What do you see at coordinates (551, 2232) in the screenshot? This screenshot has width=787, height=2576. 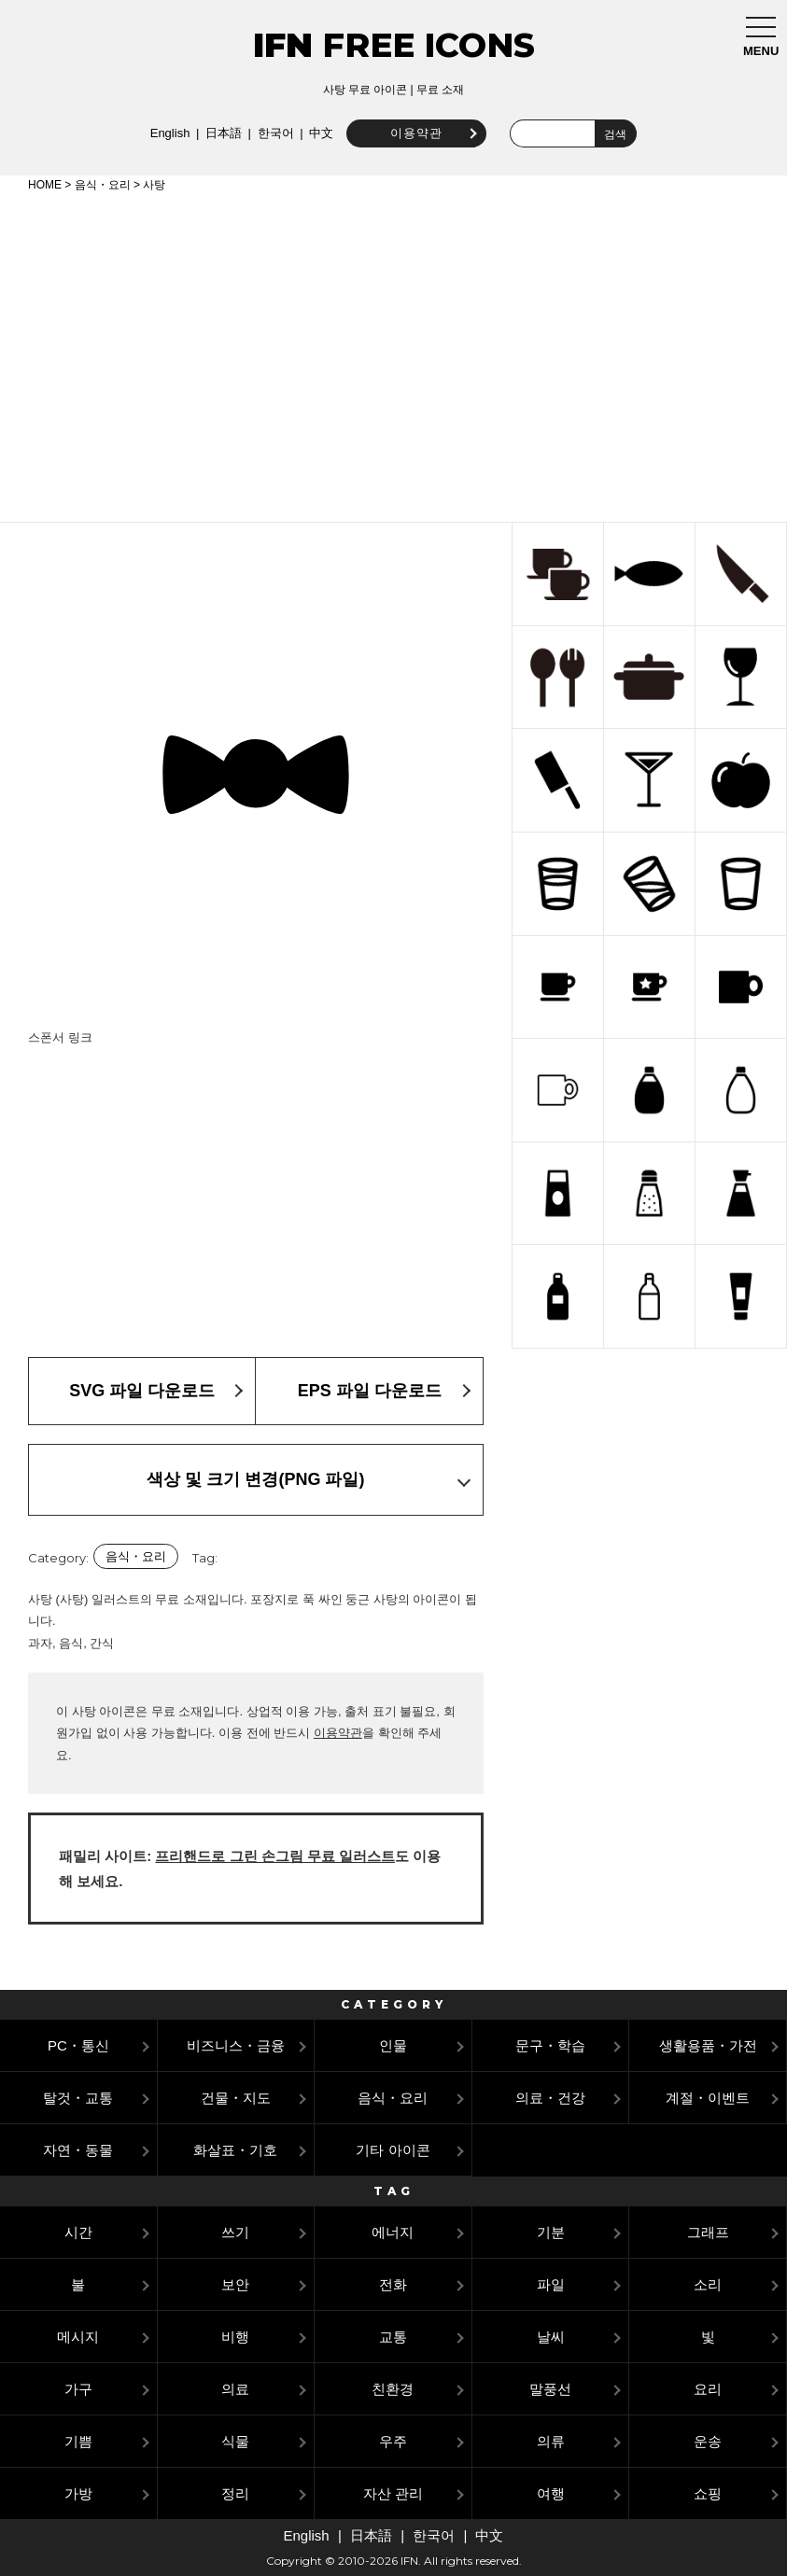 I see `기분` at bounding box center [551, 2232].